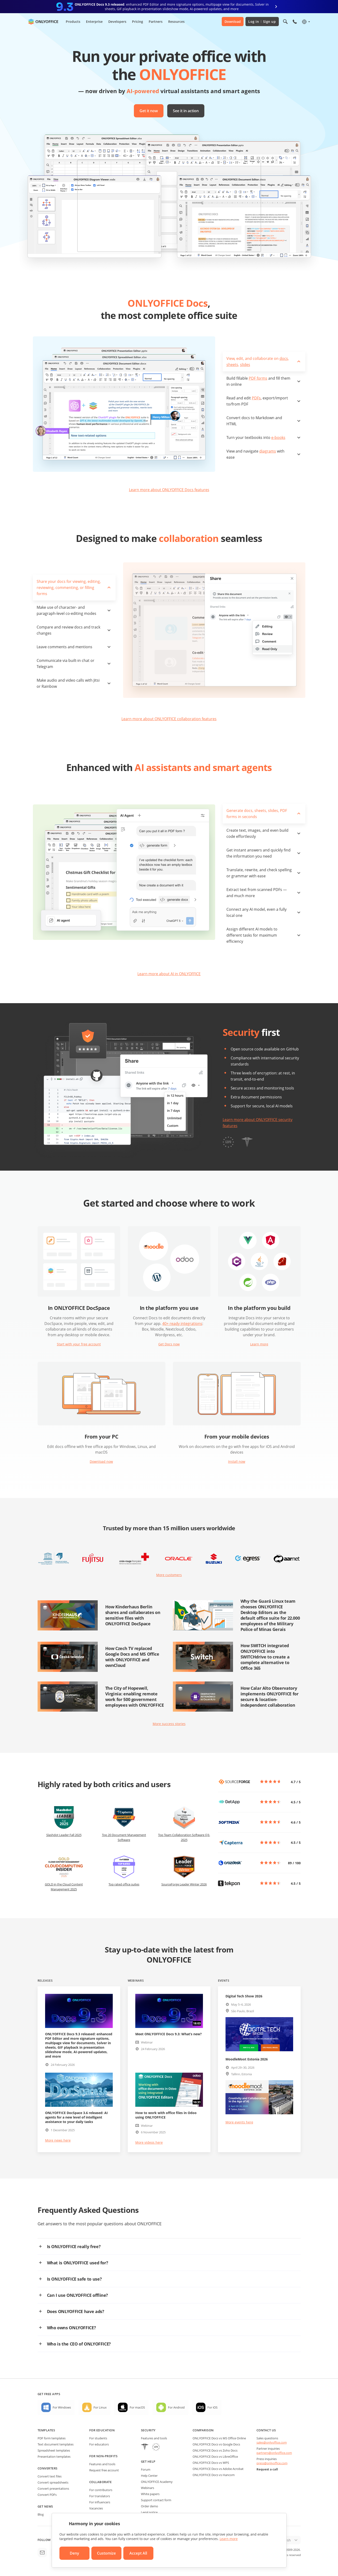 This screenshot has height=2576, width=338. Describe the element at coordinates (79, 1344) in the screenshot. I see `Start with your free account` at that location.